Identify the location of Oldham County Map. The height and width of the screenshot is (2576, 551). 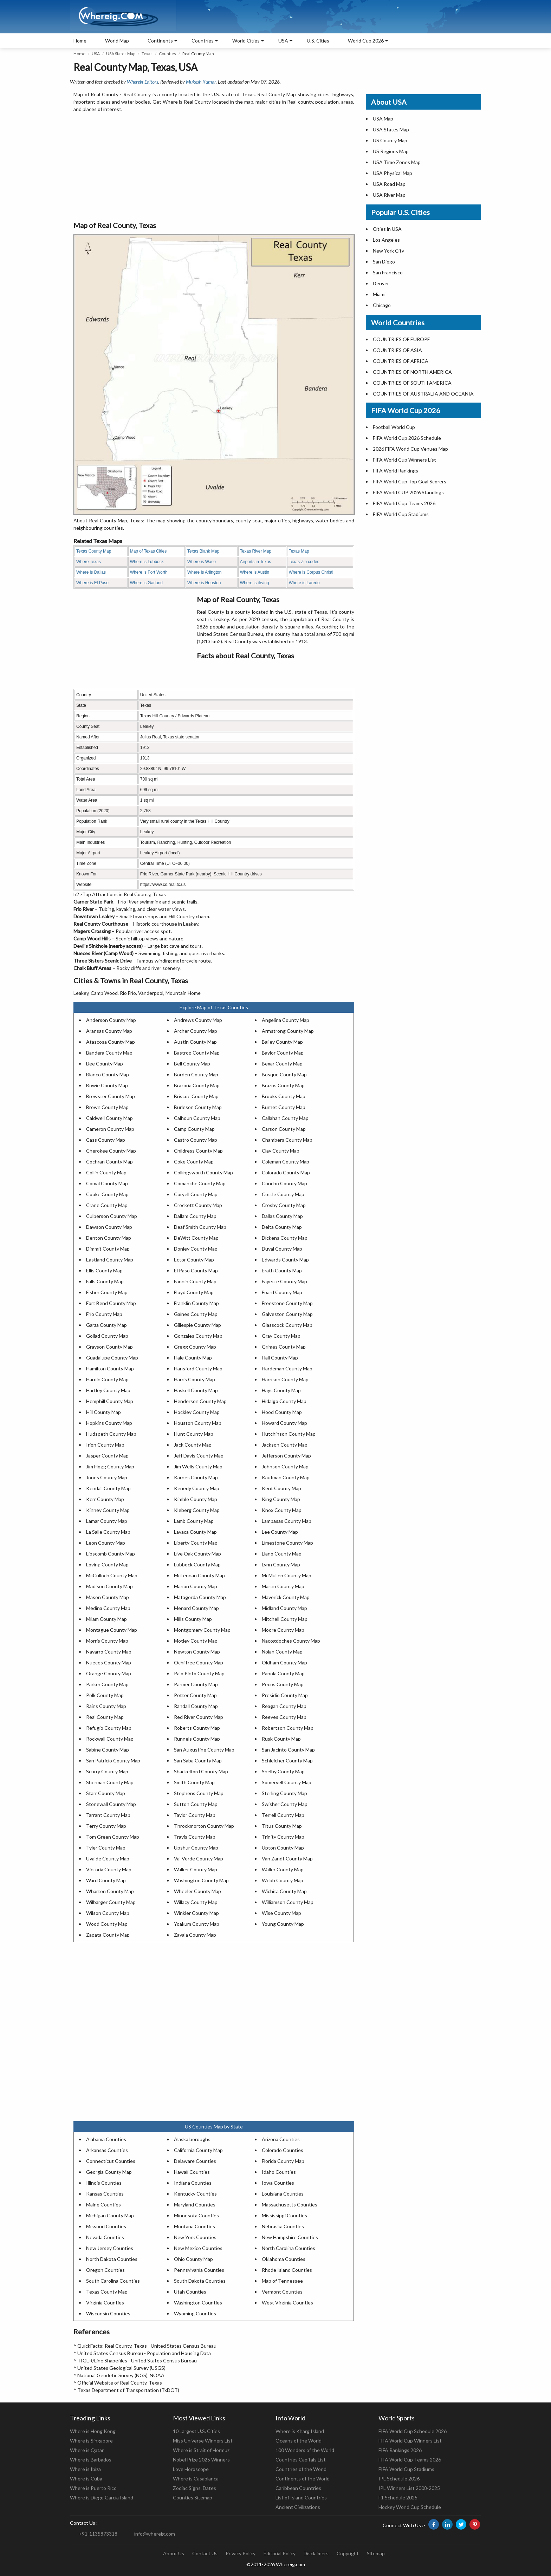
(284, 1662).